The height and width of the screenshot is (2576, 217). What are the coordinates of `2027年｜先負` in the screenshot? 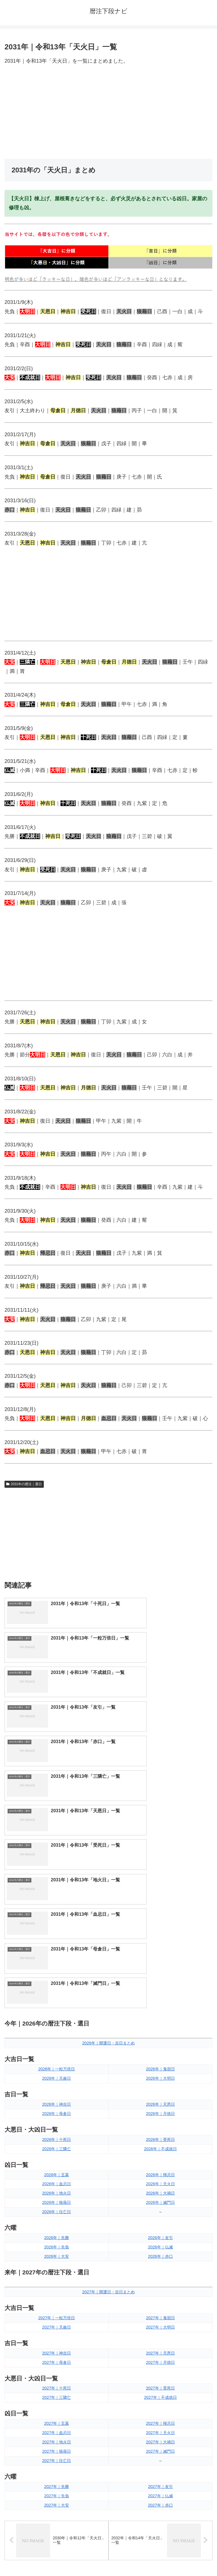 It's located at (56, 2267).